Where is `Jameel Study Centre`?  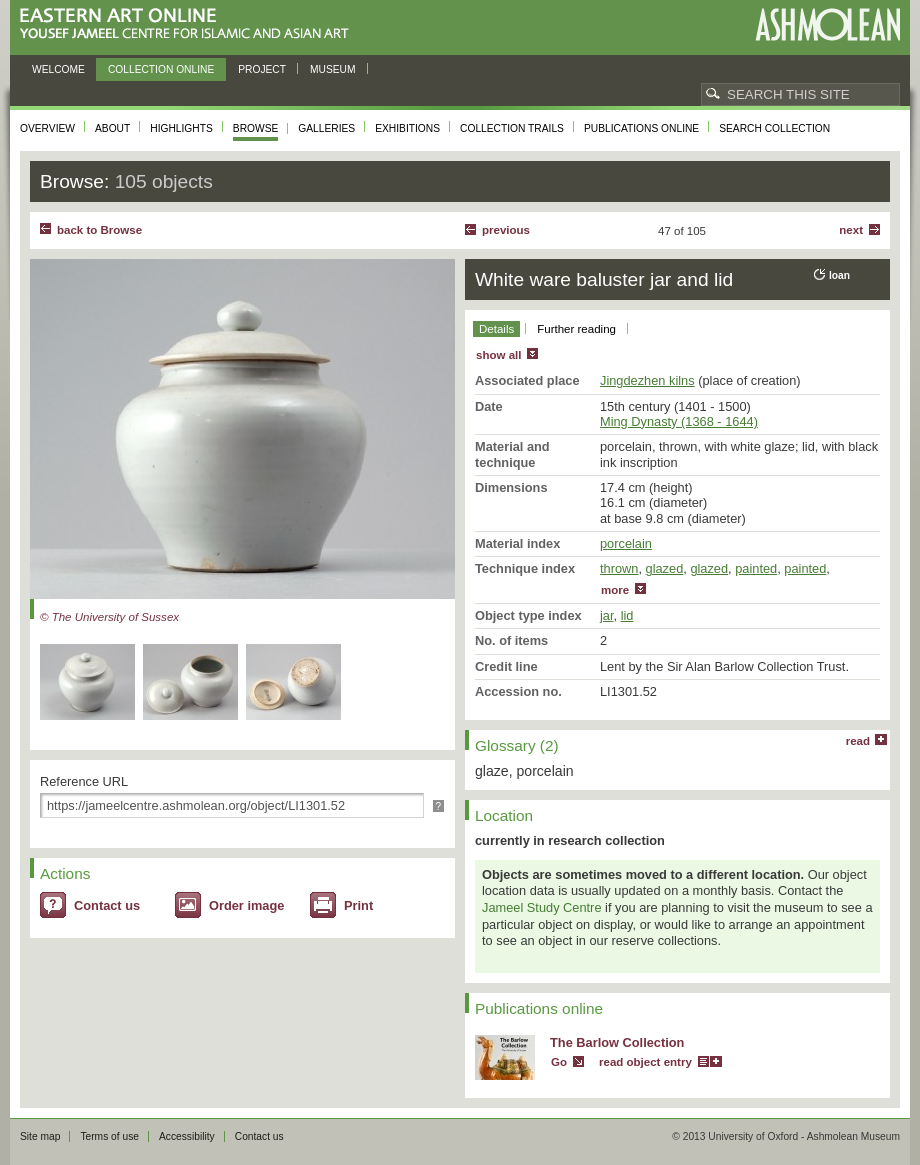 Jameel Study Centre is located at coordinates (542, 907).